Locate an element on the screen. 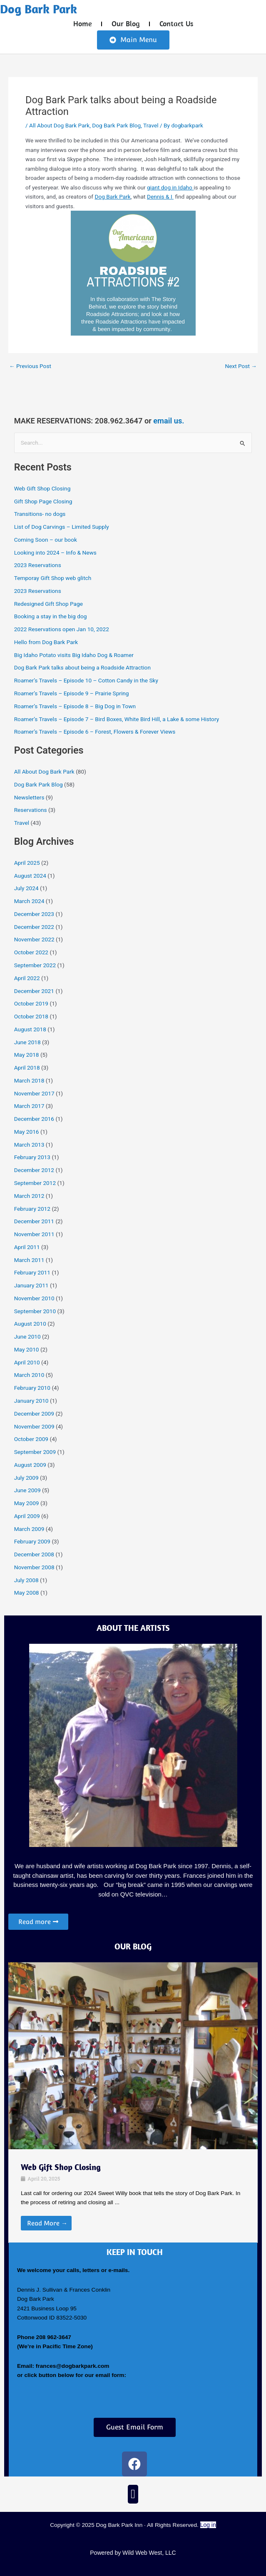 The image size is (266, 2576). December 2023 is located at coordinates (34, 914).